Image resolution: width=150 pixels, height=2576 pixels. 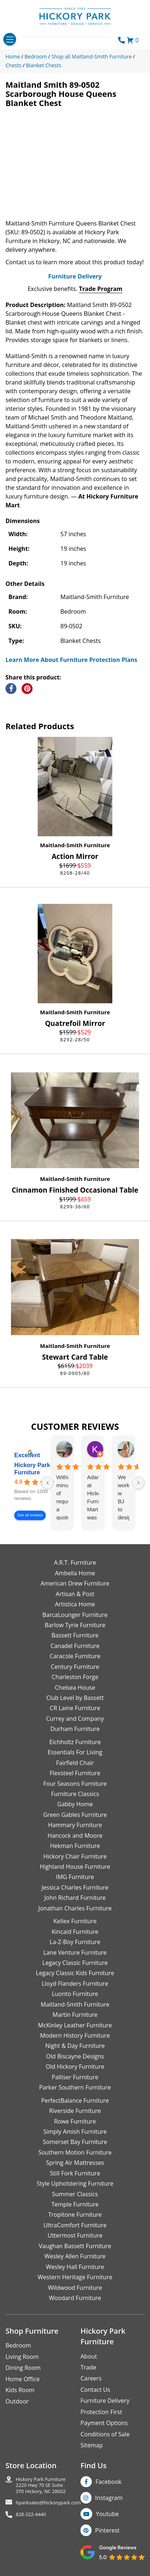 What do you see at coordinates (75, 1635) in the screenshot?
I see `Bassett Furniture` at bounding box center [75, 1635].